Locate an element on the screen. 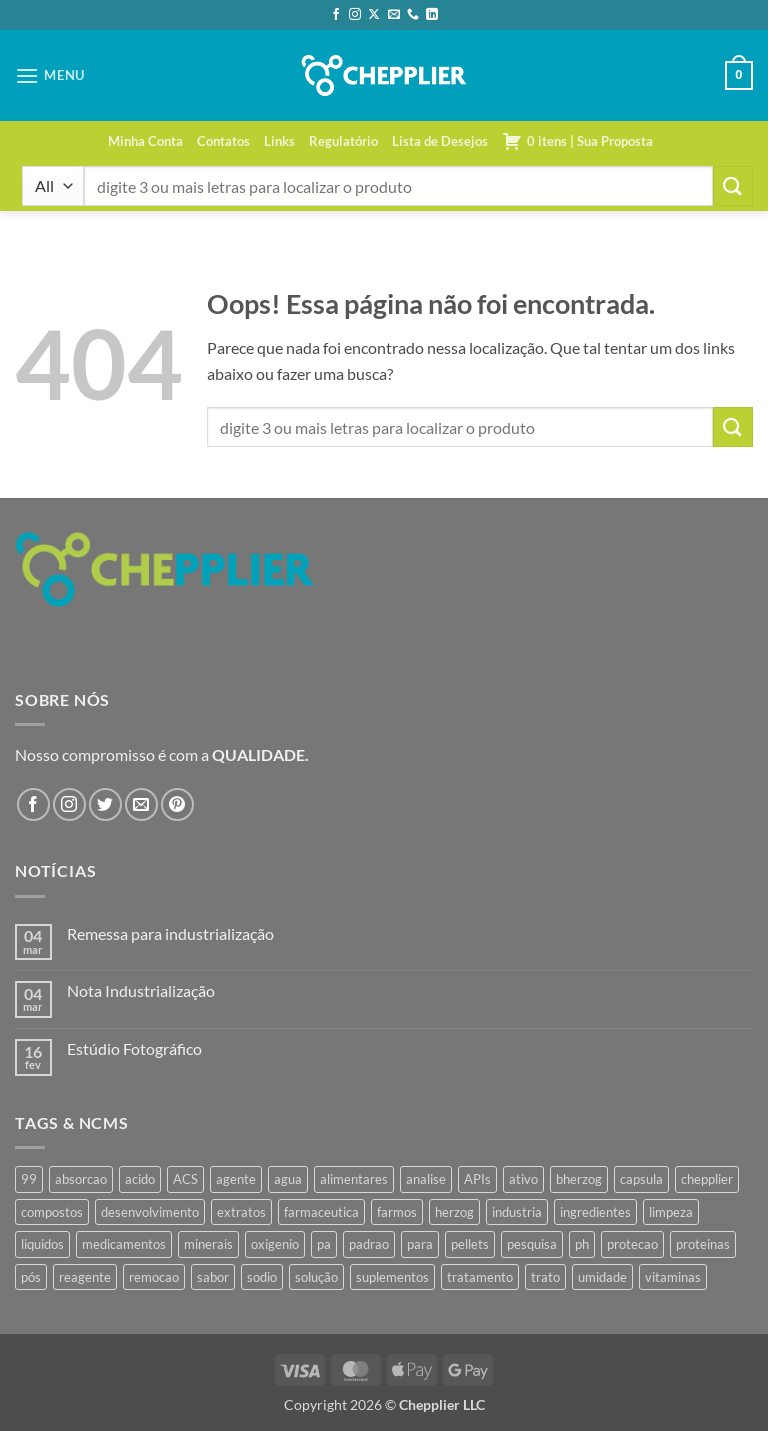  desenvolvimento [desenvolvimento (36 produtos)] is located at coordinates (150, 1212).